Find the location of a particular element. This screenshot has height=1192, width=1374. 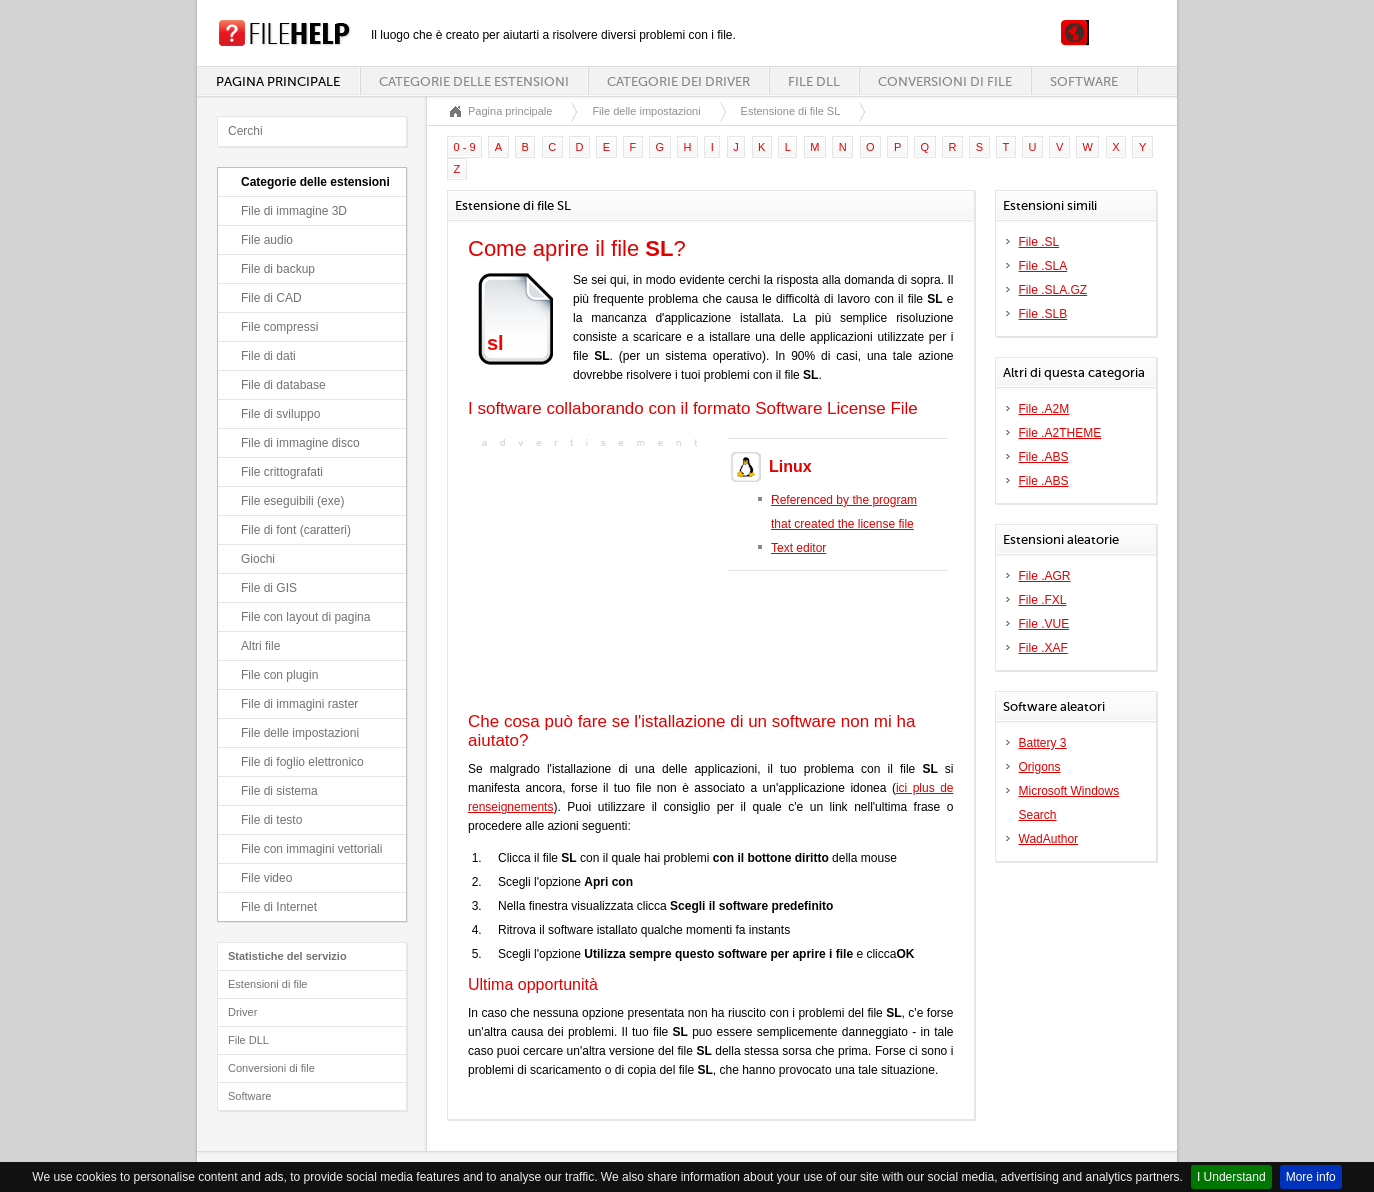

File di foglio elettronico is located at coordinates (302, 762).